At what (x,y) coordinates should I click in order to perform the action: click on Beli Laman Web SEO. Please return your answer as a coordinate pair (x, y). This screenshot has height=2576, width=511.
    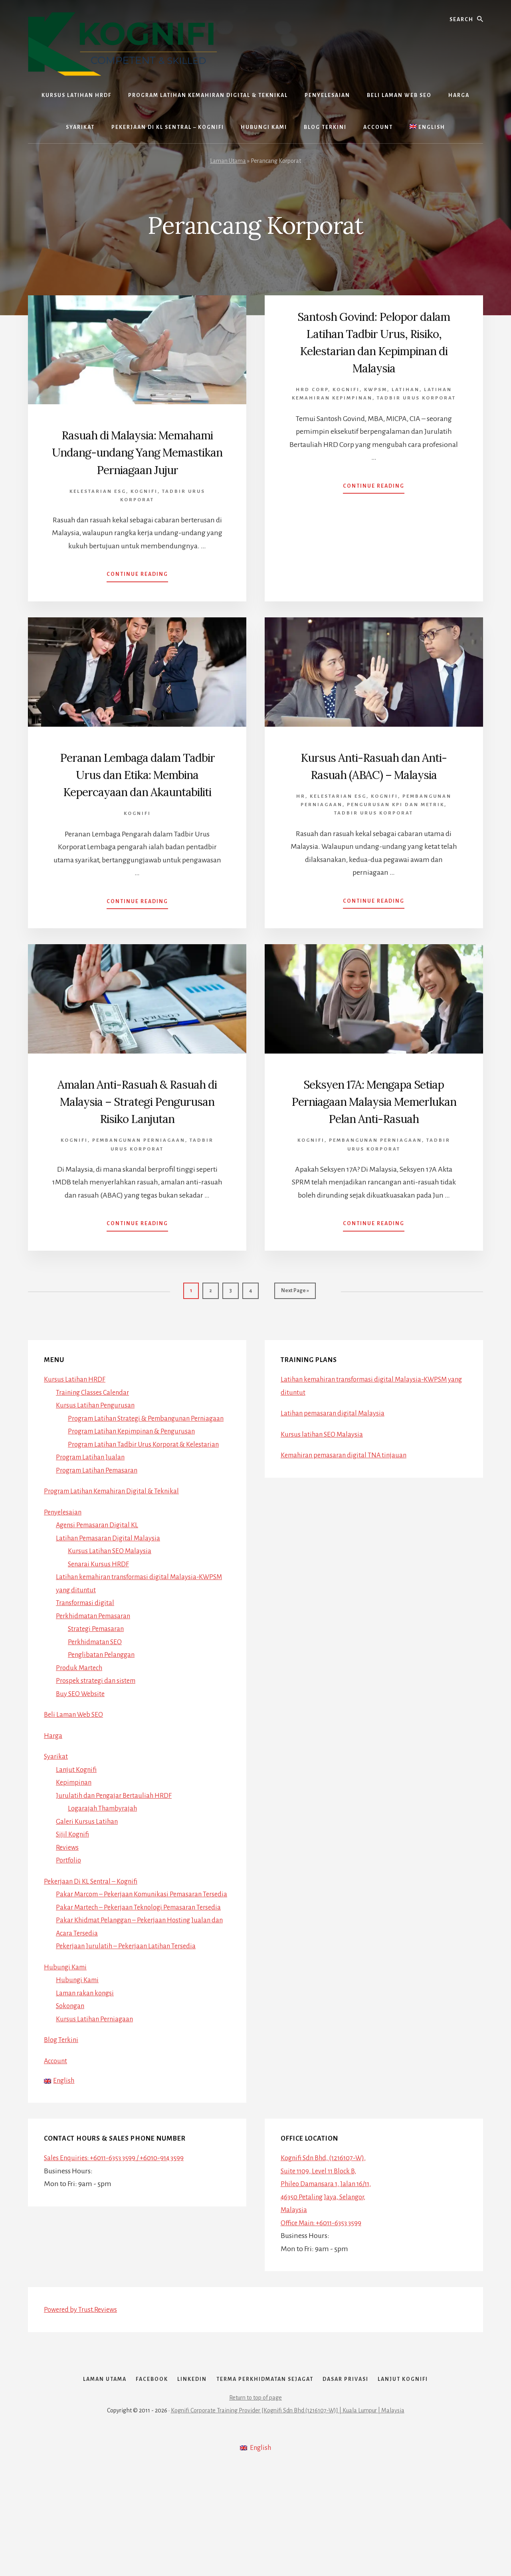
    Looking at the image, I should click on (76, 1777).